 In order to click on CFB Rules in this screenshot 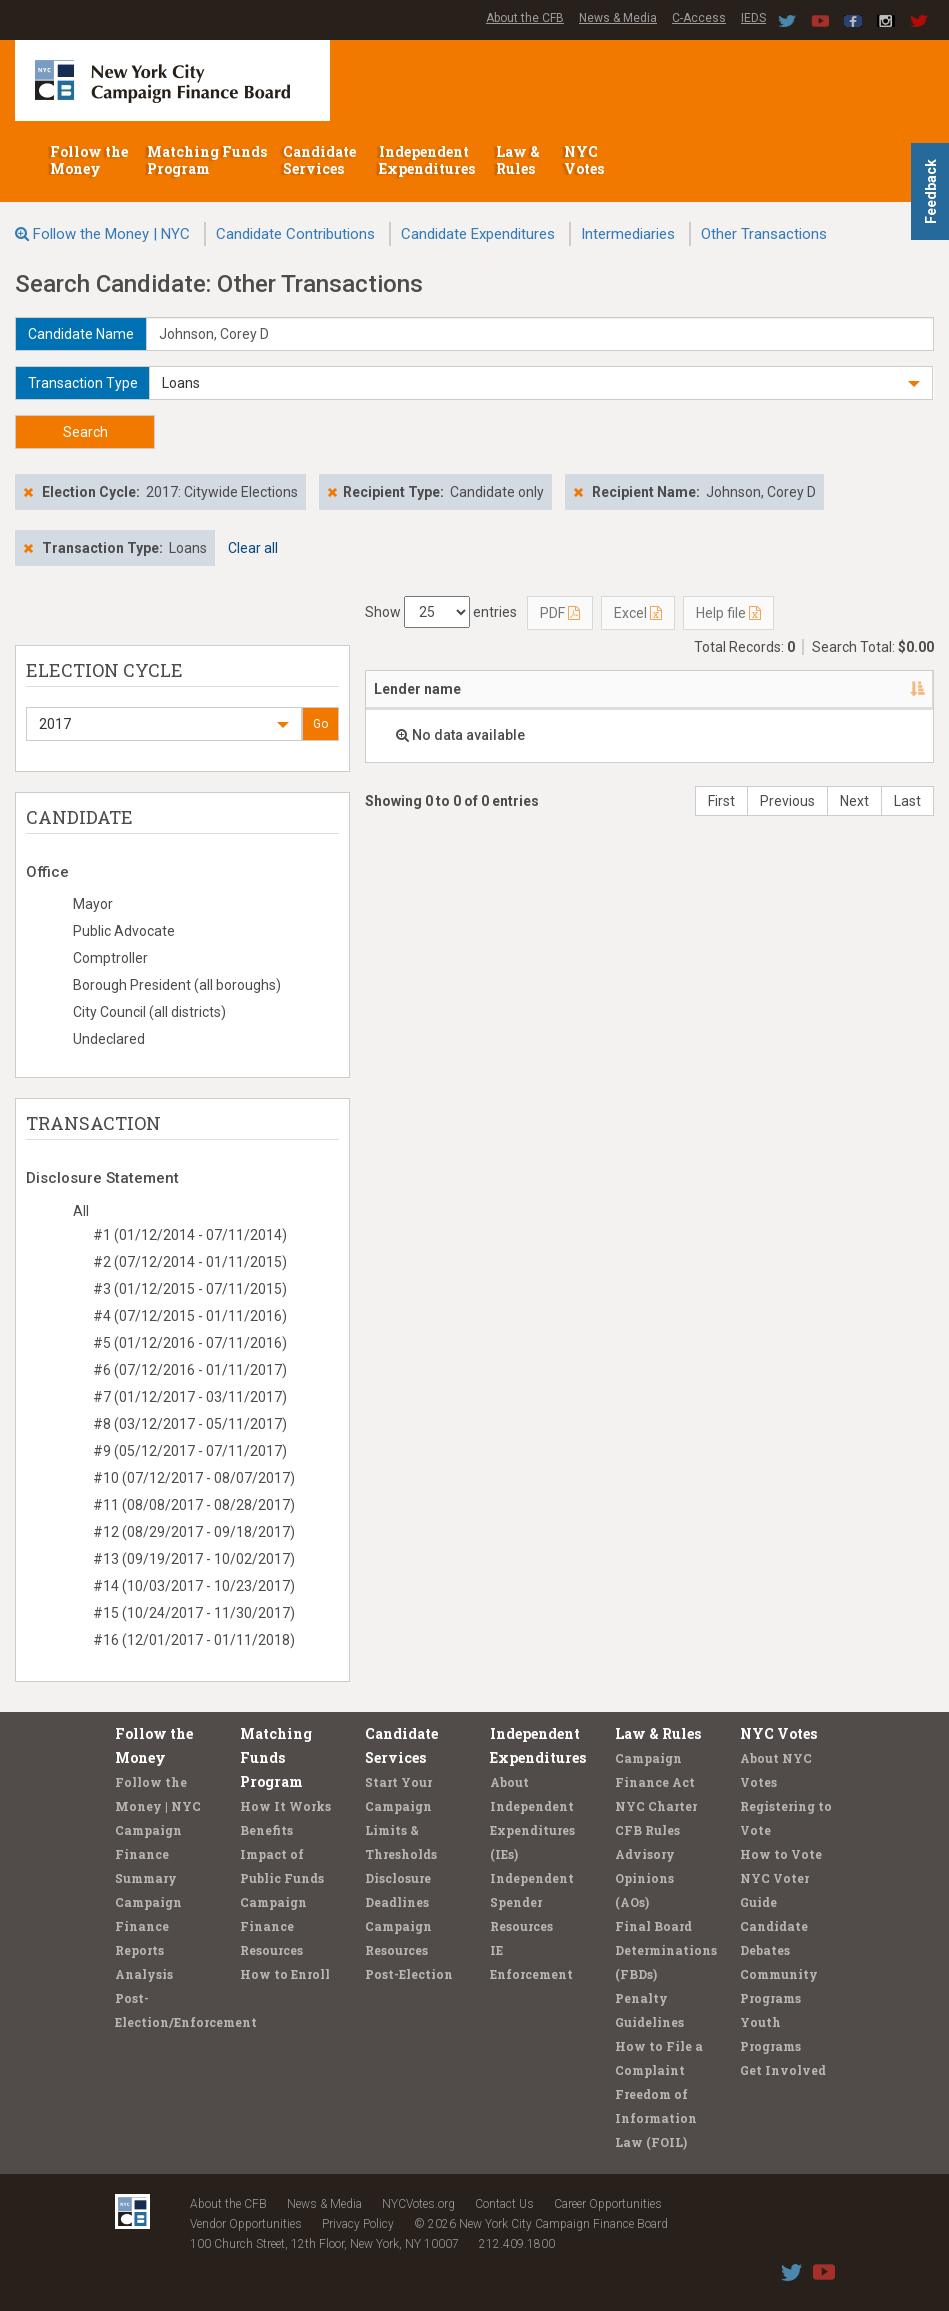, I will do `click(647, 1830)`.